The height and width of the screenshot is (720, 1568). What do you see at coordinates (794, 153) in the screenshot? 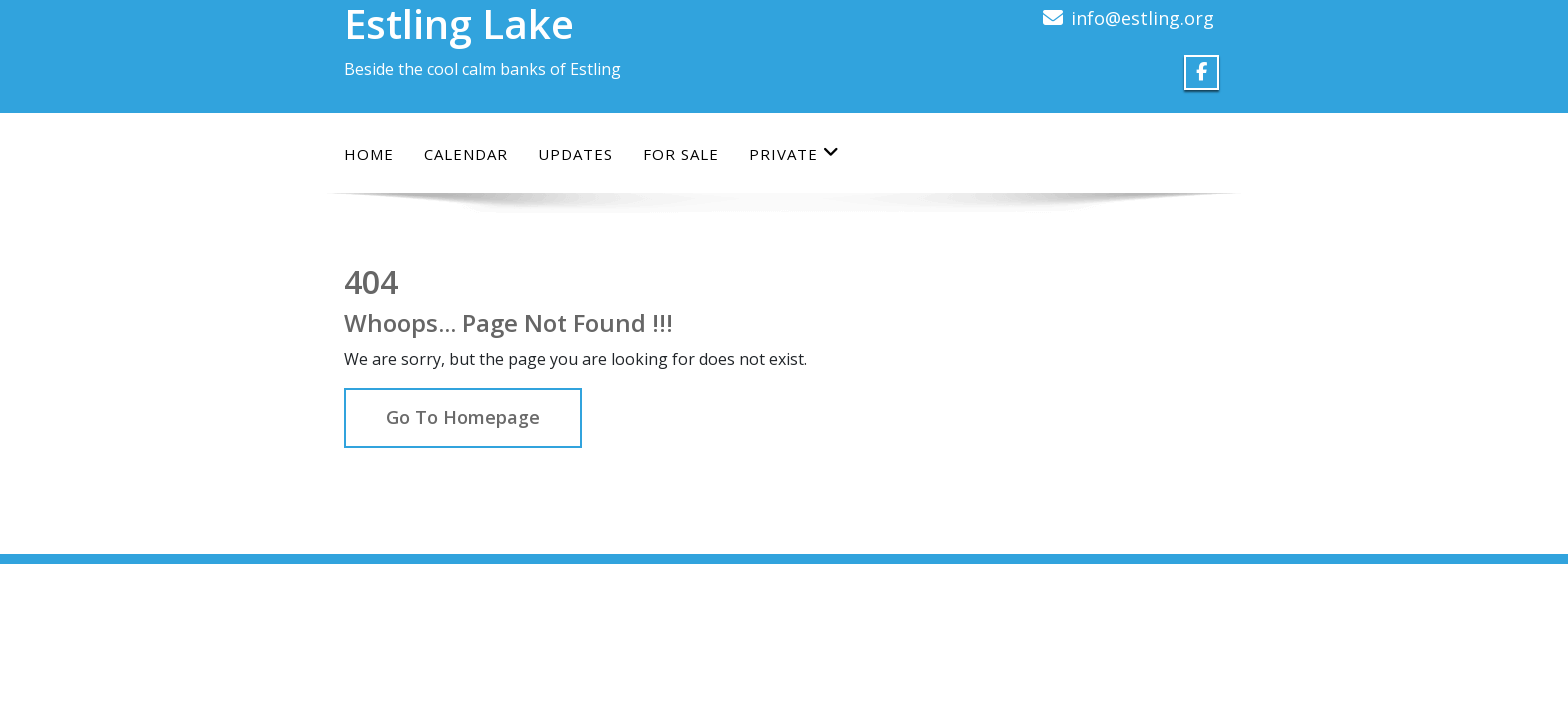
I see `Private` at bounding box center [794, 153].